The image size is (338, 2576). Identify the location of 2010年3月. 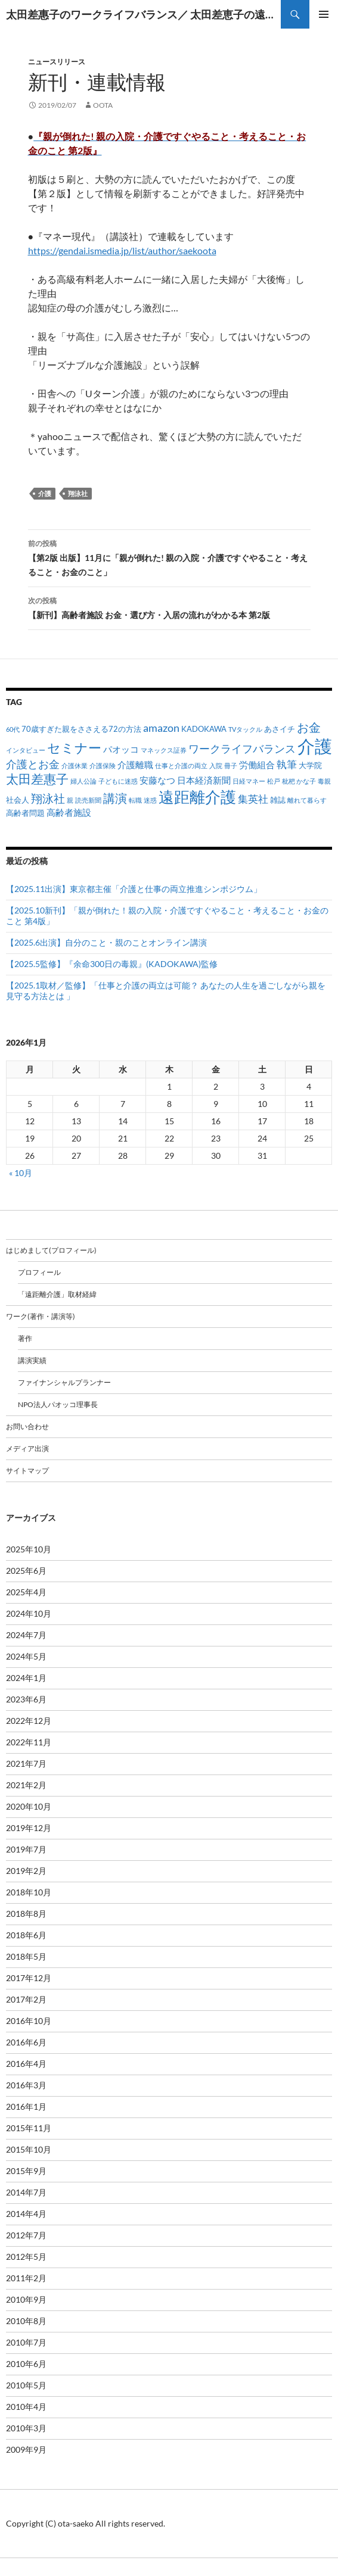
(26, 2428).